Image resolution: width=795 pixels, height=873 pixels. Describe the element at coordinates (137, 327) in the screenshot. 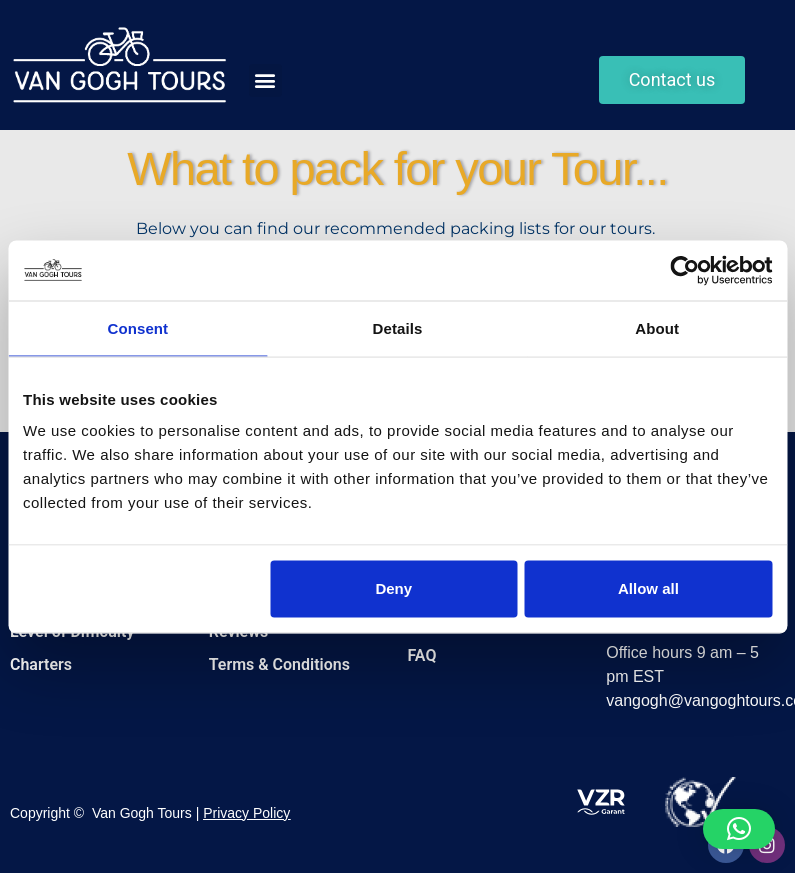

I see `Consent [tab]` at that location.